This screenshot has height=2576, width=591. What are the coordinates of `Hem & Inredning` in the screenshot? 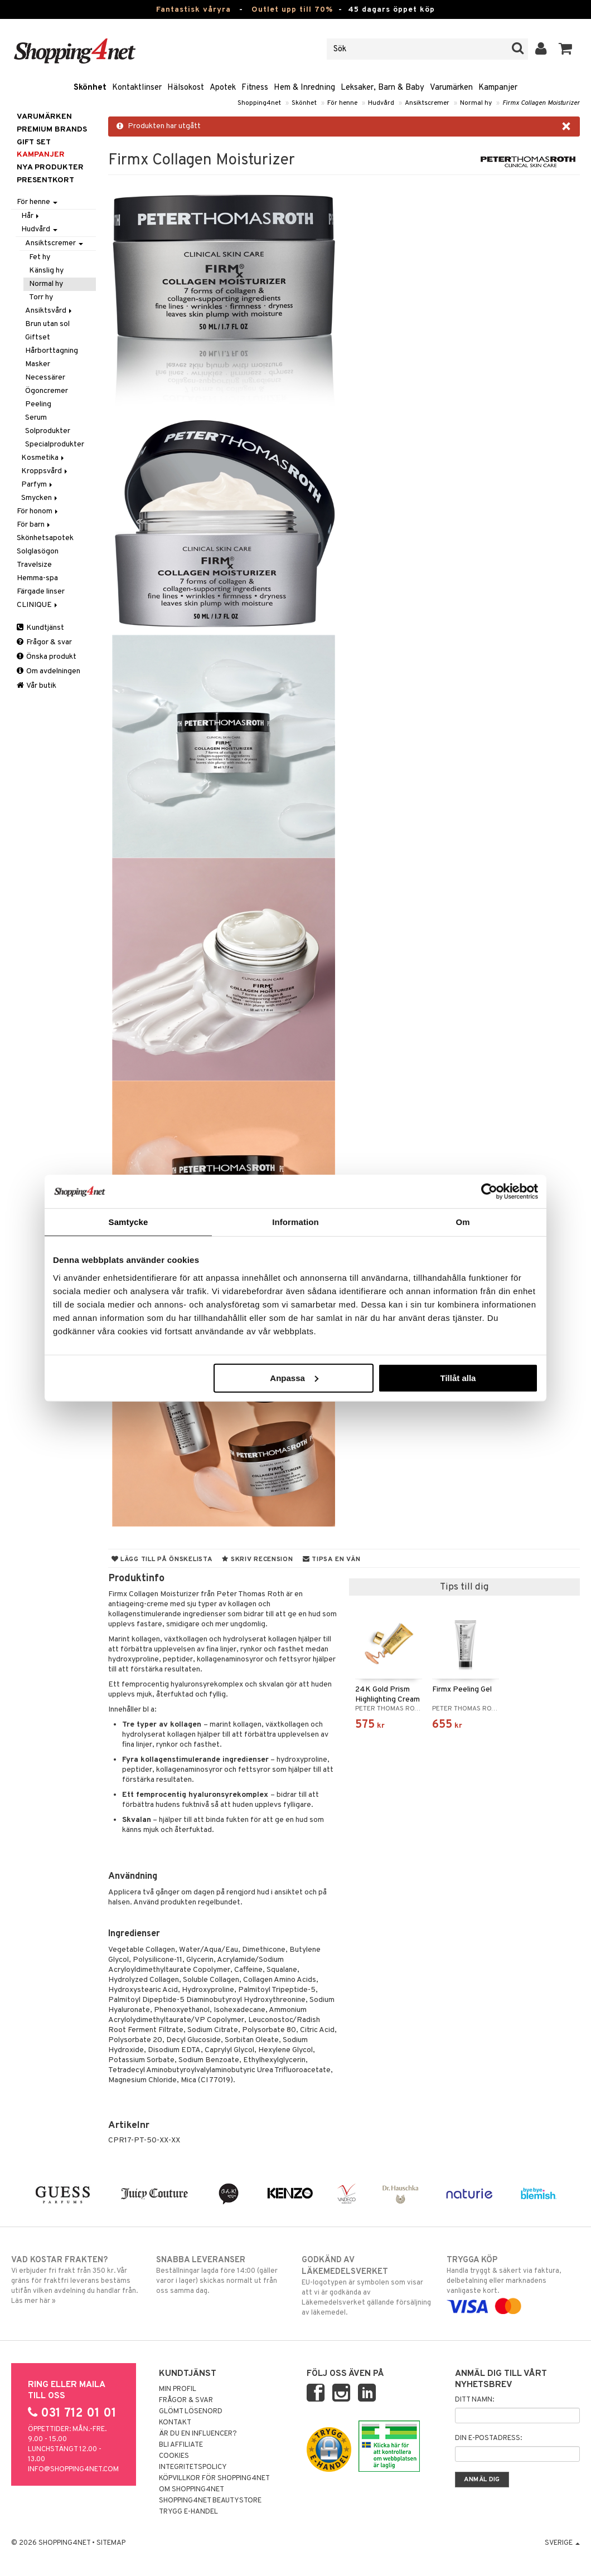 It's located at (304, 87).